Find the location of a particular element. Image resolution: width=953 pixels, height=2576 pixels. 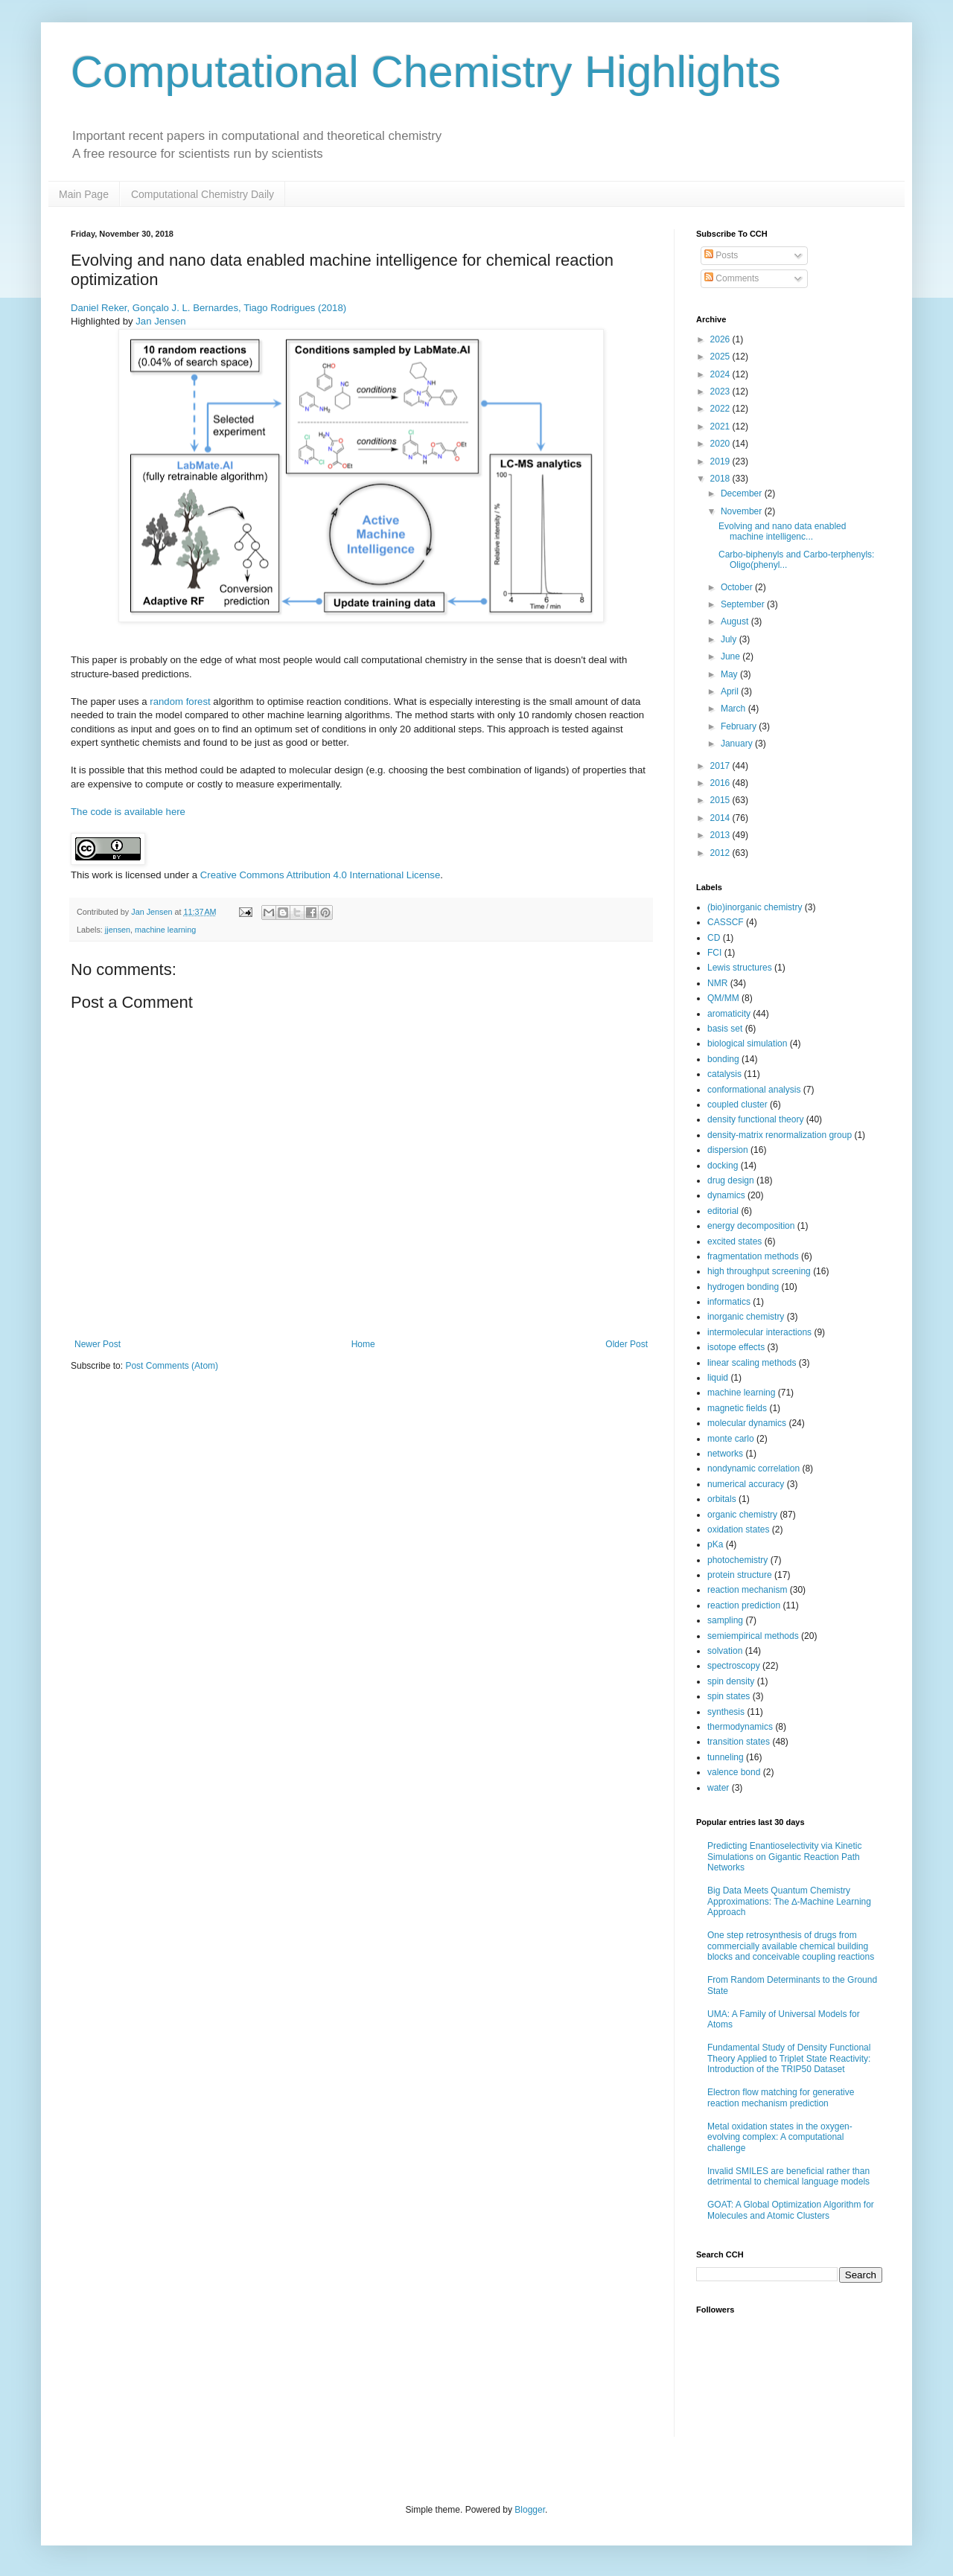

October is located at coordinates (738, 587).